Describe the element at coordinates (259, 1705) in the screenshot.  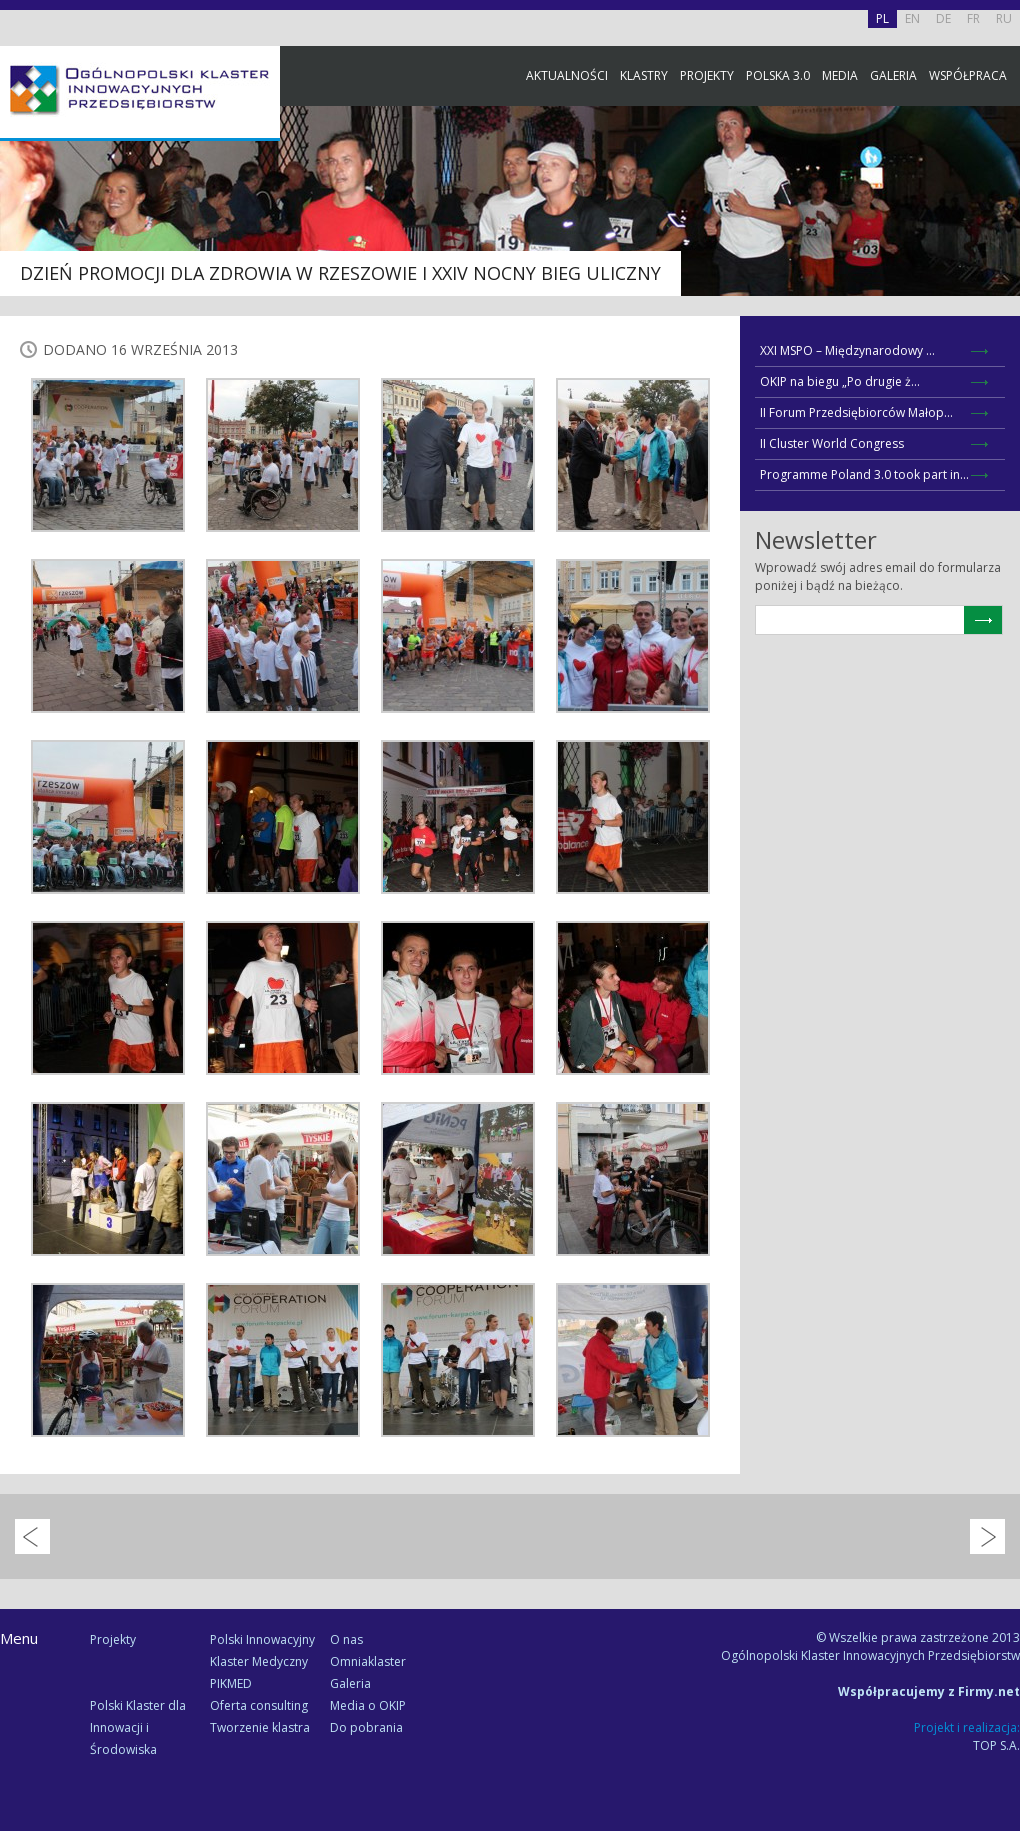
I see `Oferta consulting` at that location.